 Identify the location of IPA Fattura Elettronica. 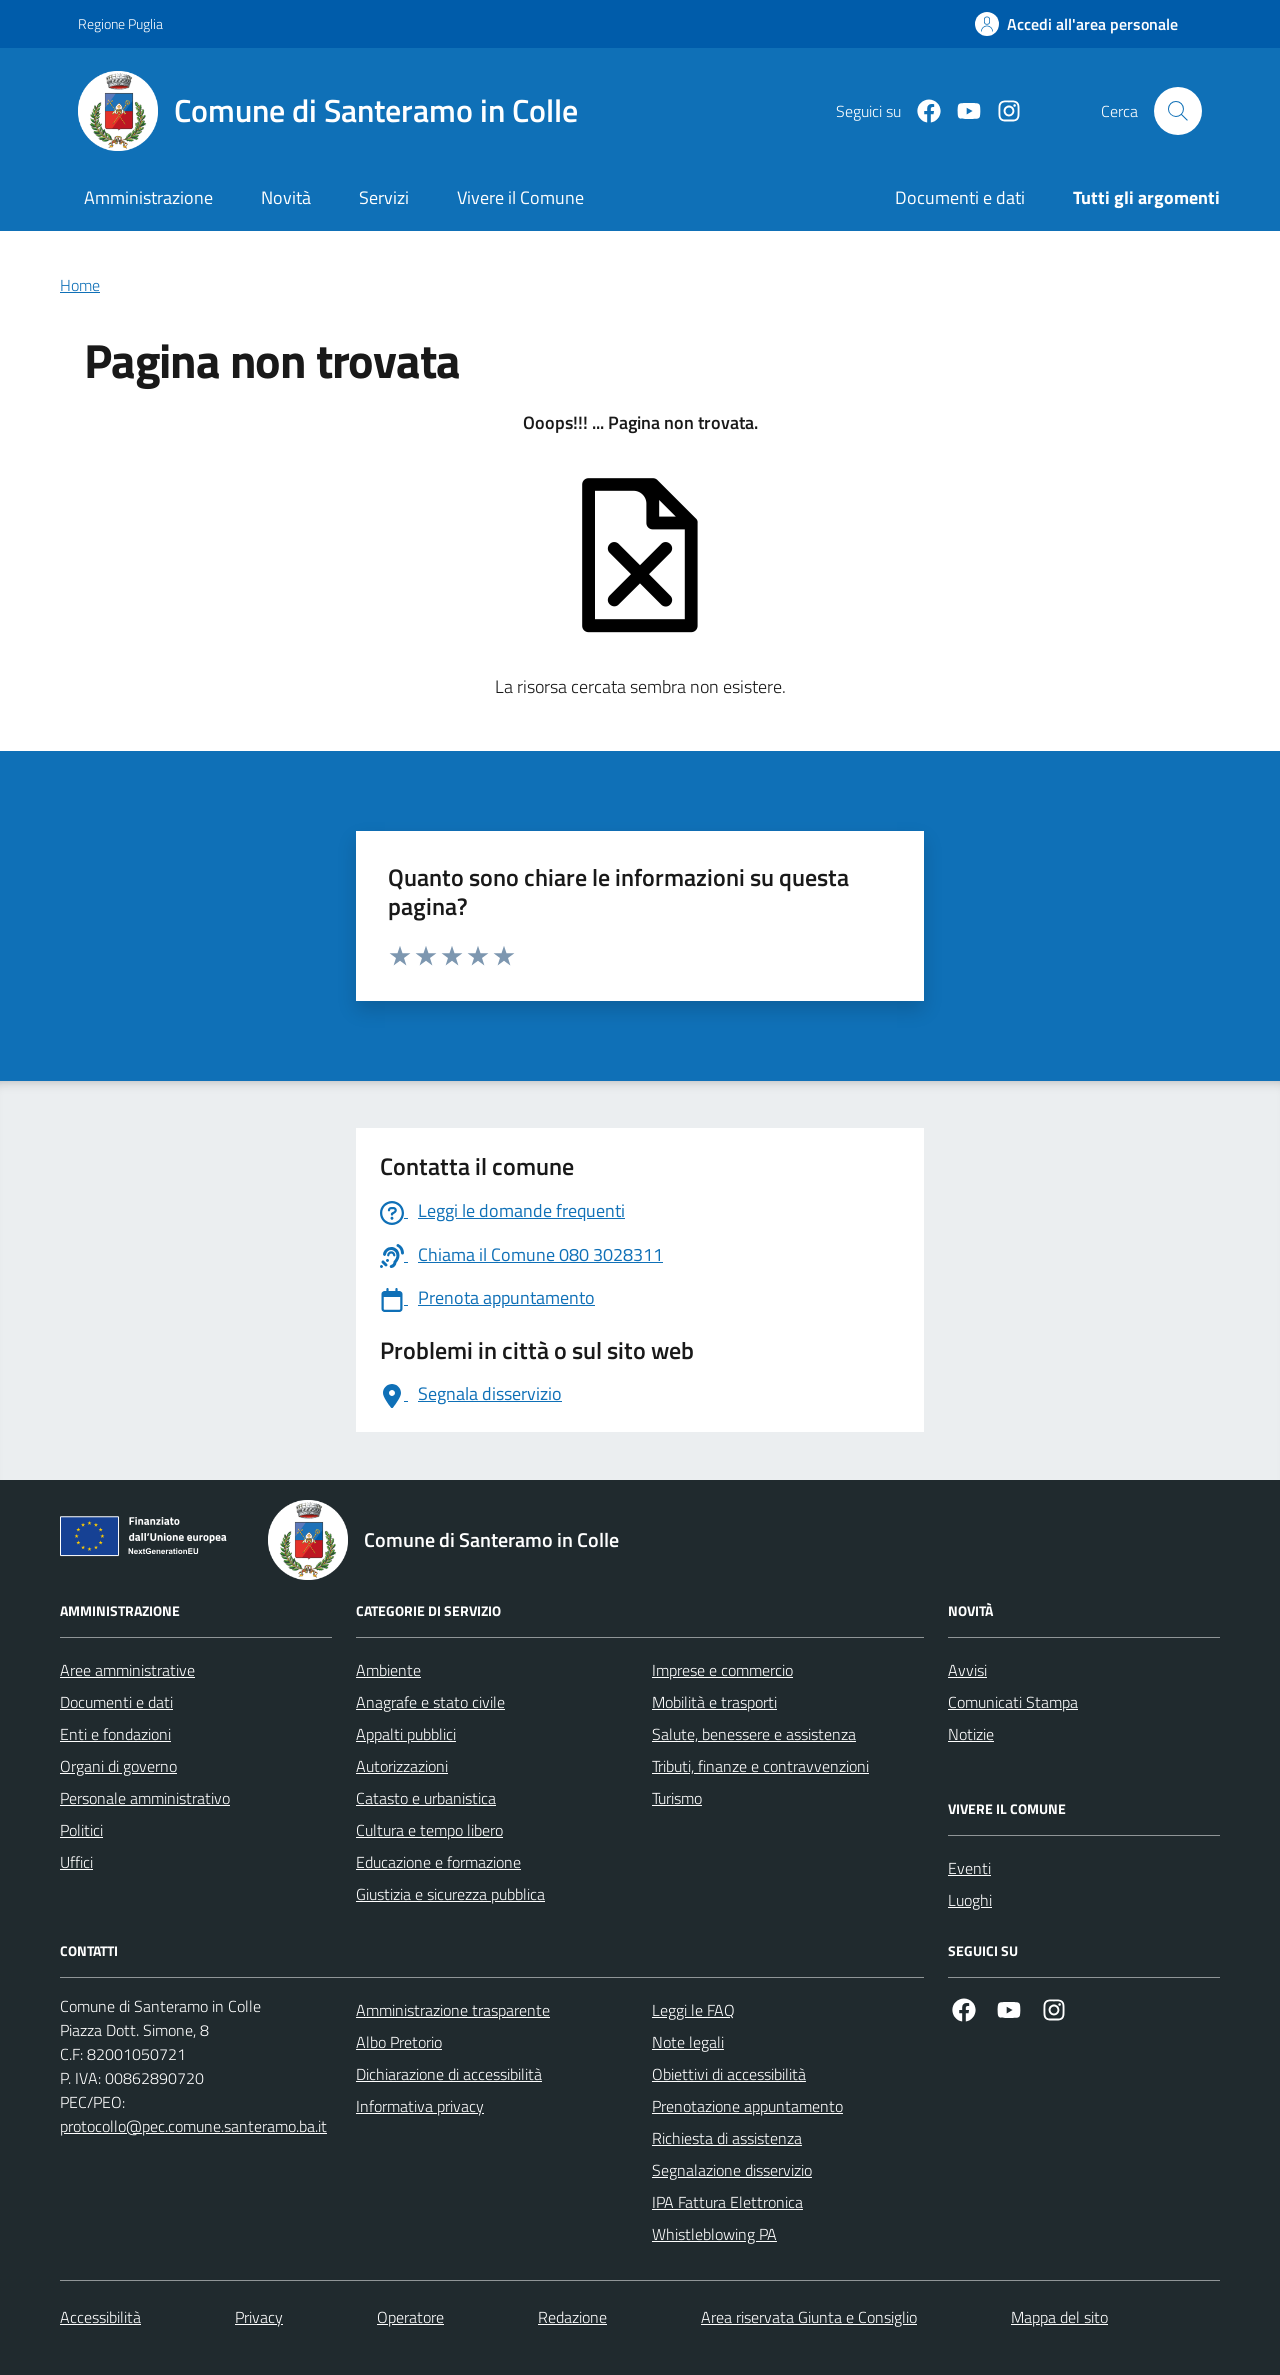
(727, 2202).